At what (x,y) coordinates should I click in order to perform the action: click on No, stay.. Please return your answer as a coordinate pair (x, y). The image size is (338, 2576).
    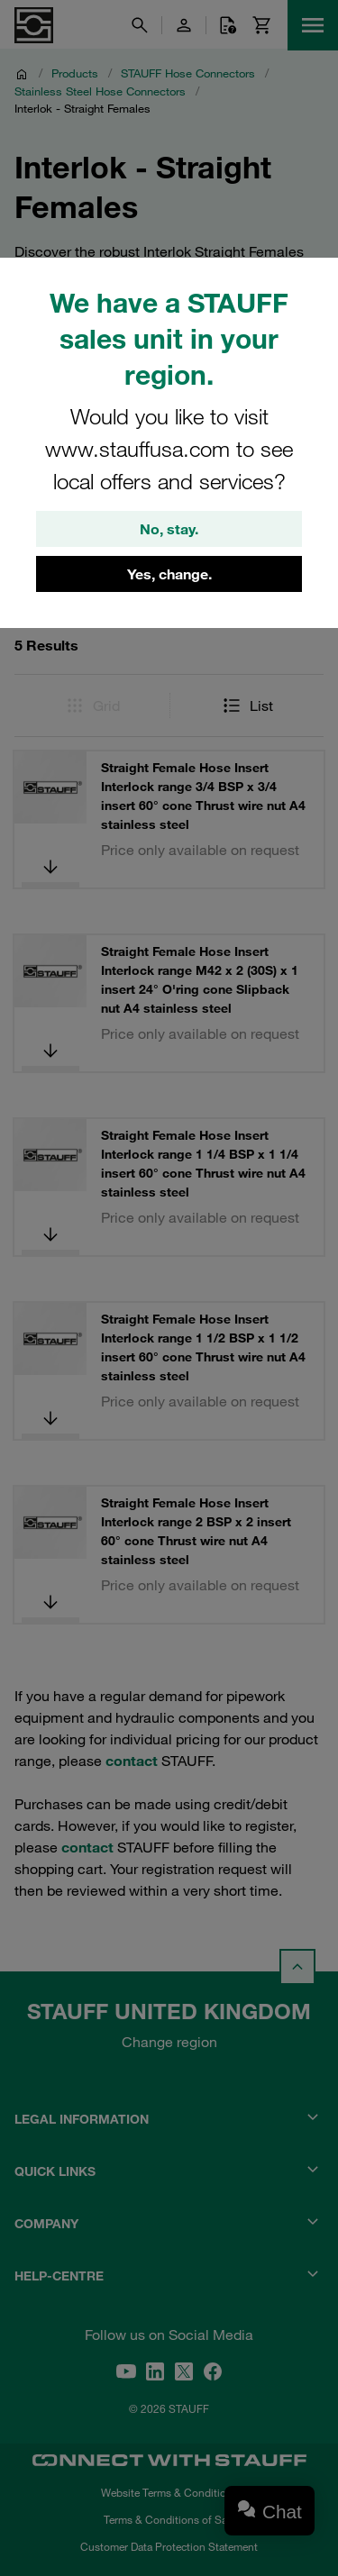
    Looking at the image, I should click on (169, 529).